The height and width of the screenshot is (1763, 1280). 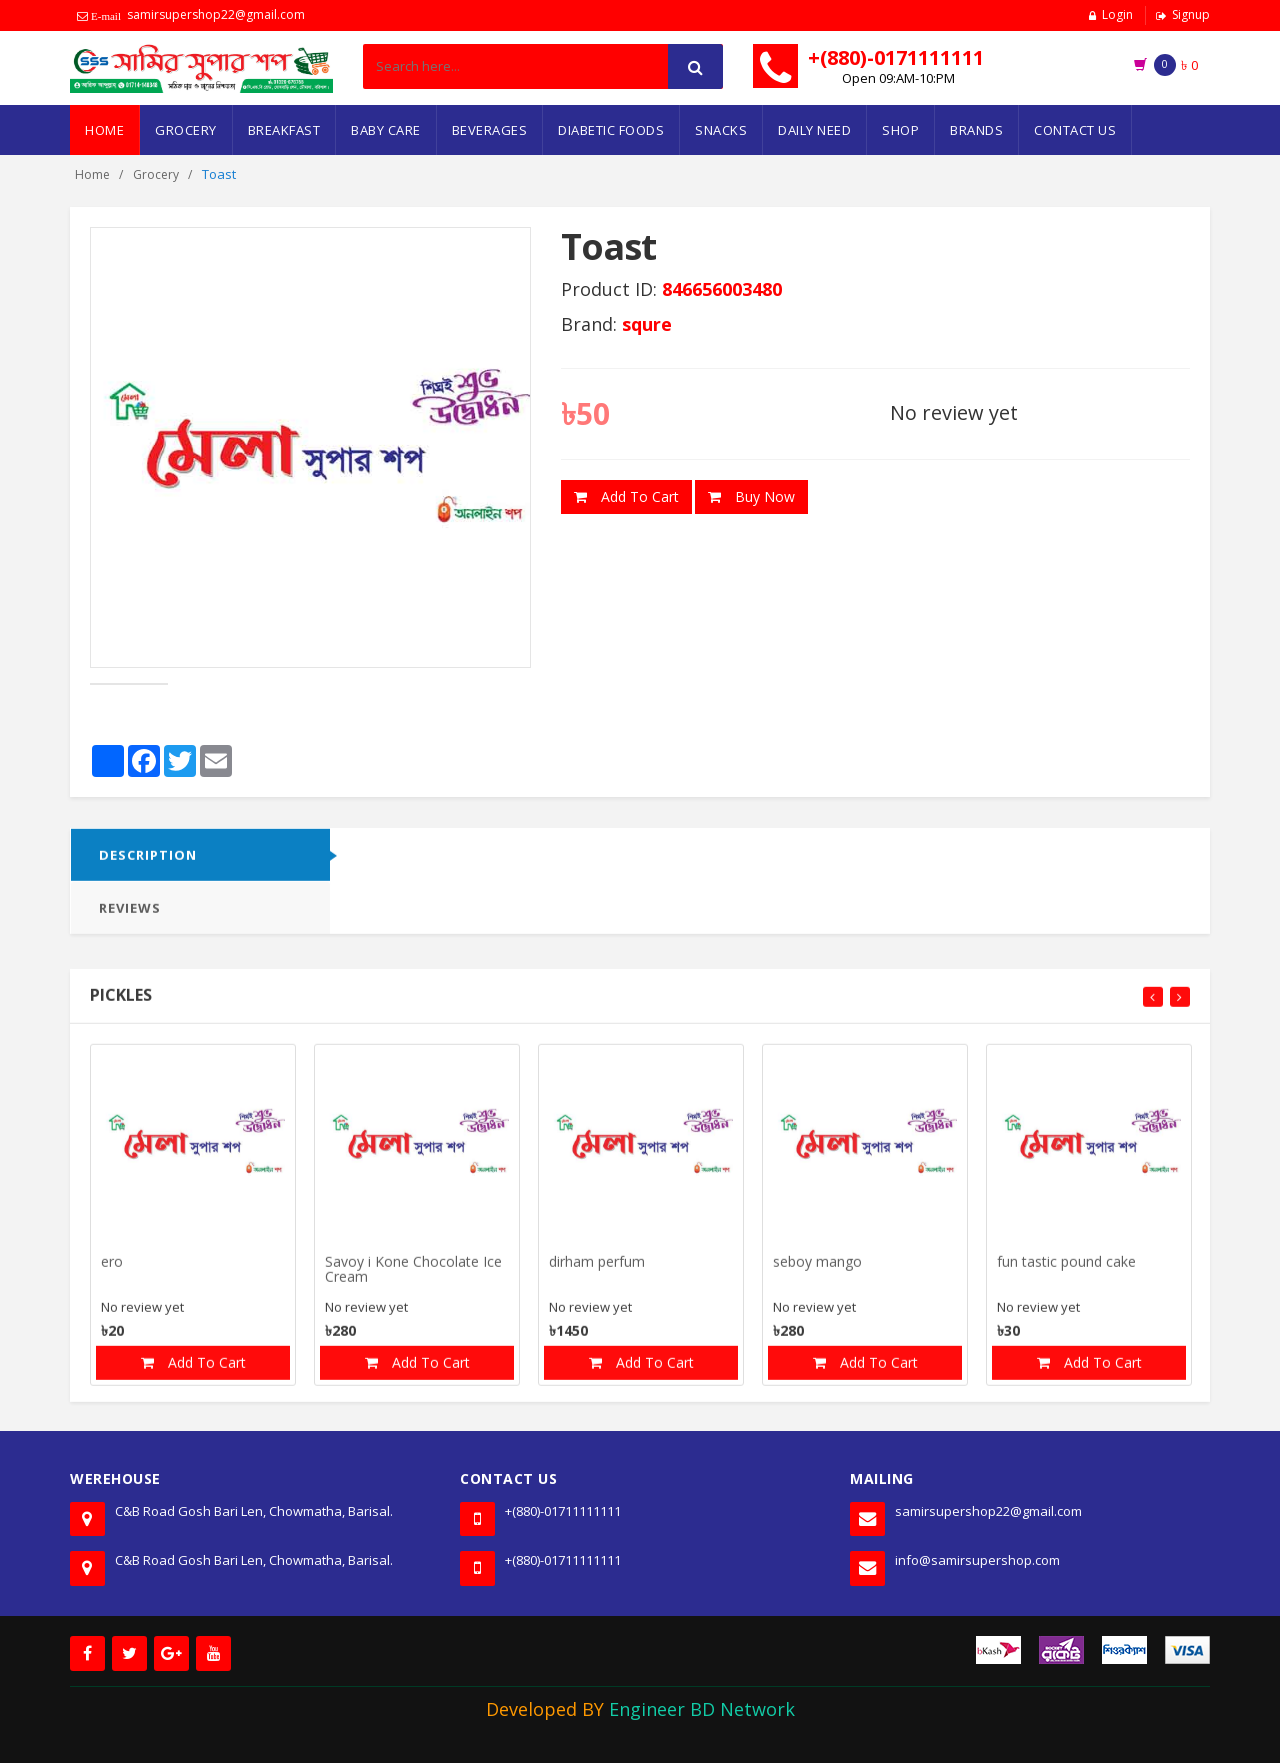 I want to click on ero, so click(x=112, y=1271).